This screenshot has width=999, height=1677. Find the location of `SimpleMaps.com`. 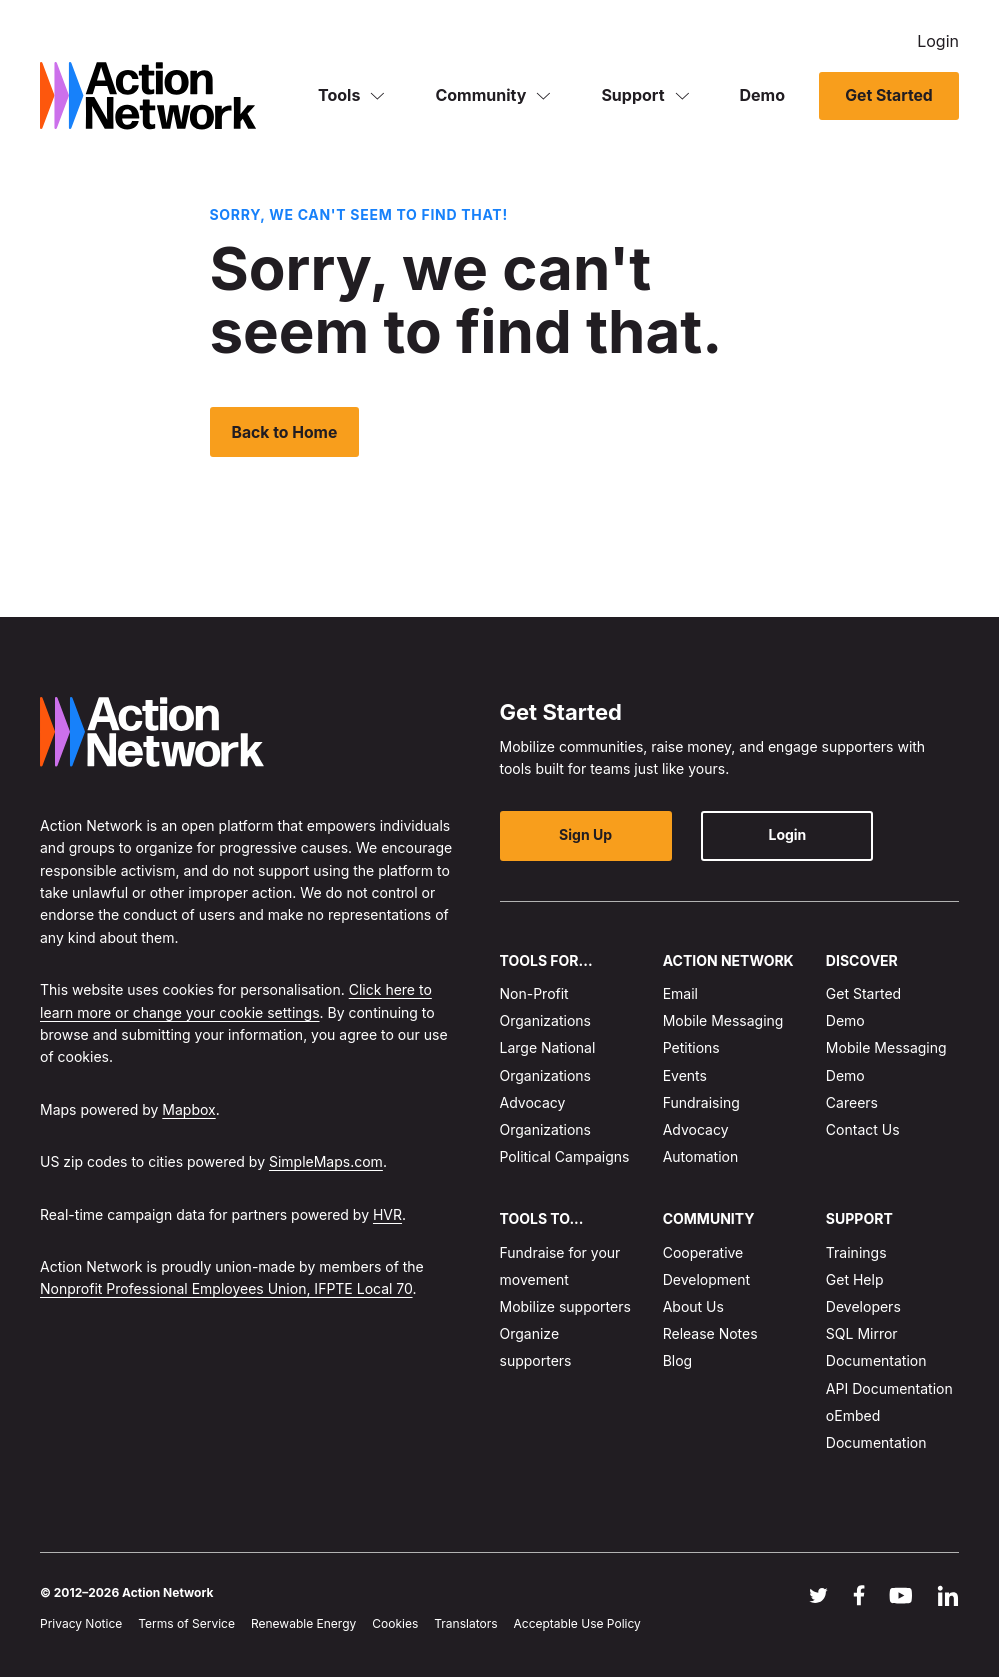

SimpleMaps.com is located at coordinates (326, 1161).